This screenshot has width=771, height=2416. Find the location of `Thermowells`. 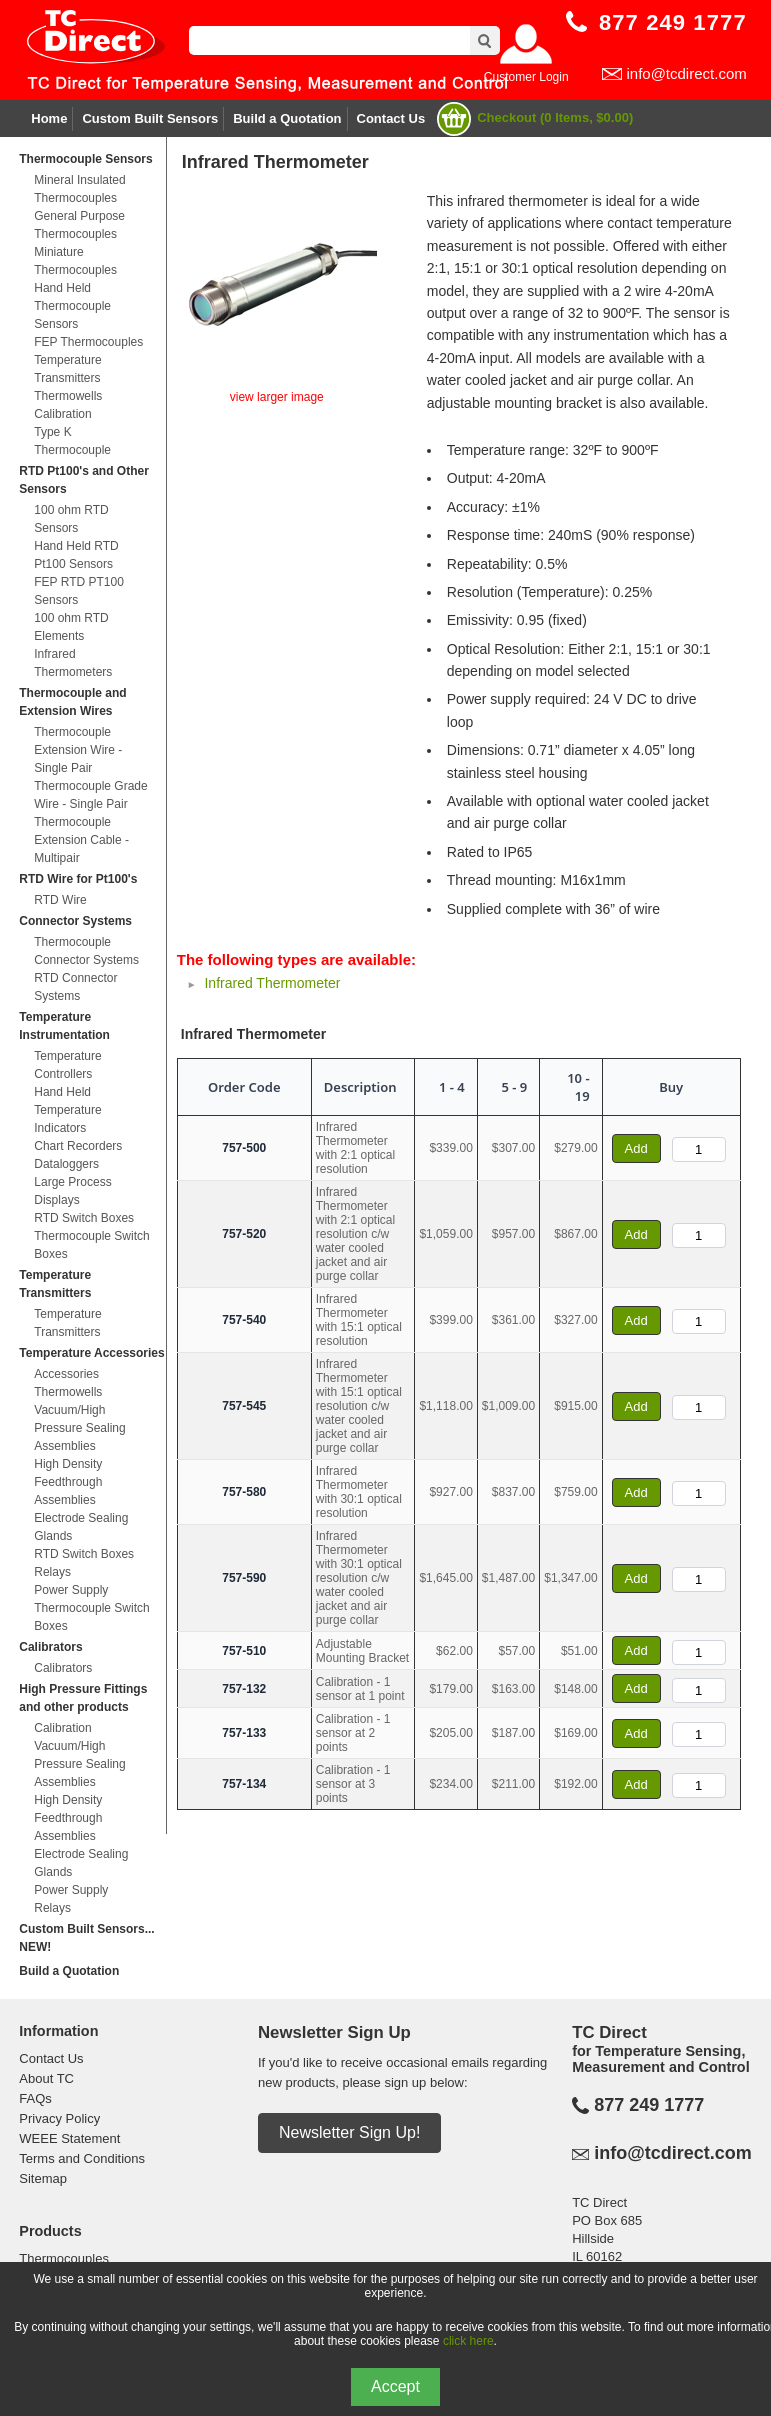

Thermowells is located at coordinates (68, 396).